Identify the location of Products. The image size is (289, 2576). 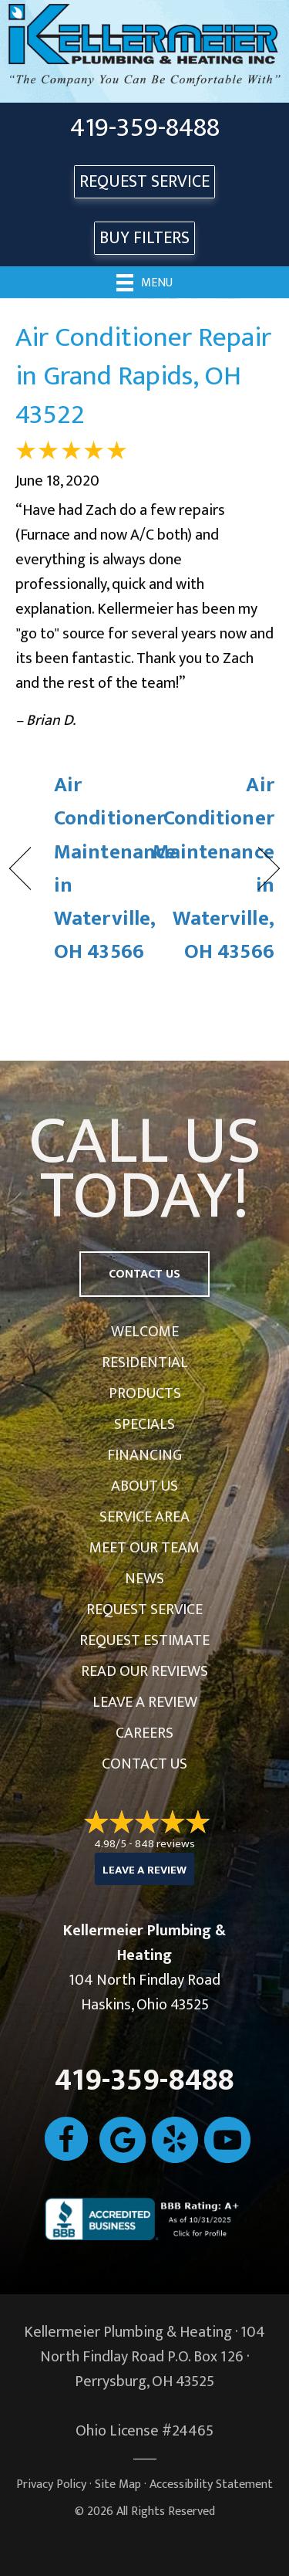
(145, 1393).